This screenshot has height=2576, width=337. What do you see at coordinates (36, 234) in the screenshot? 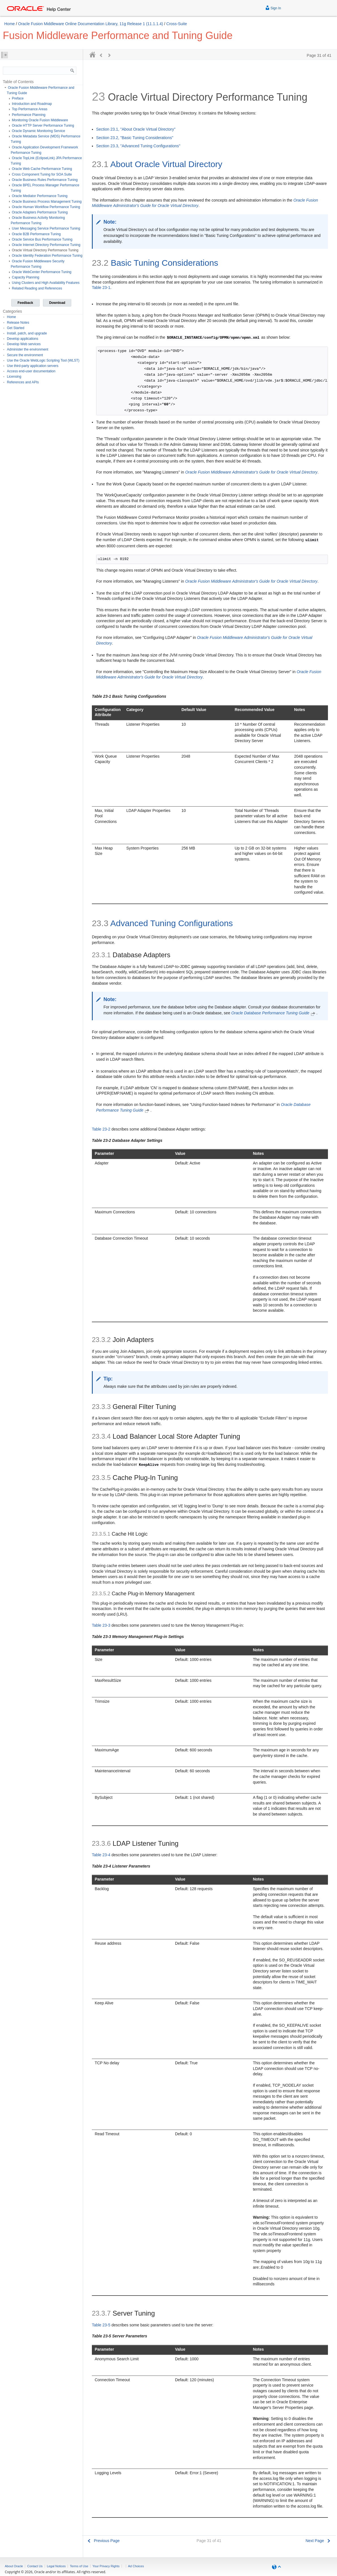
I see `Oracle B2B Performance Tuning` at bounding box center [36, 234].